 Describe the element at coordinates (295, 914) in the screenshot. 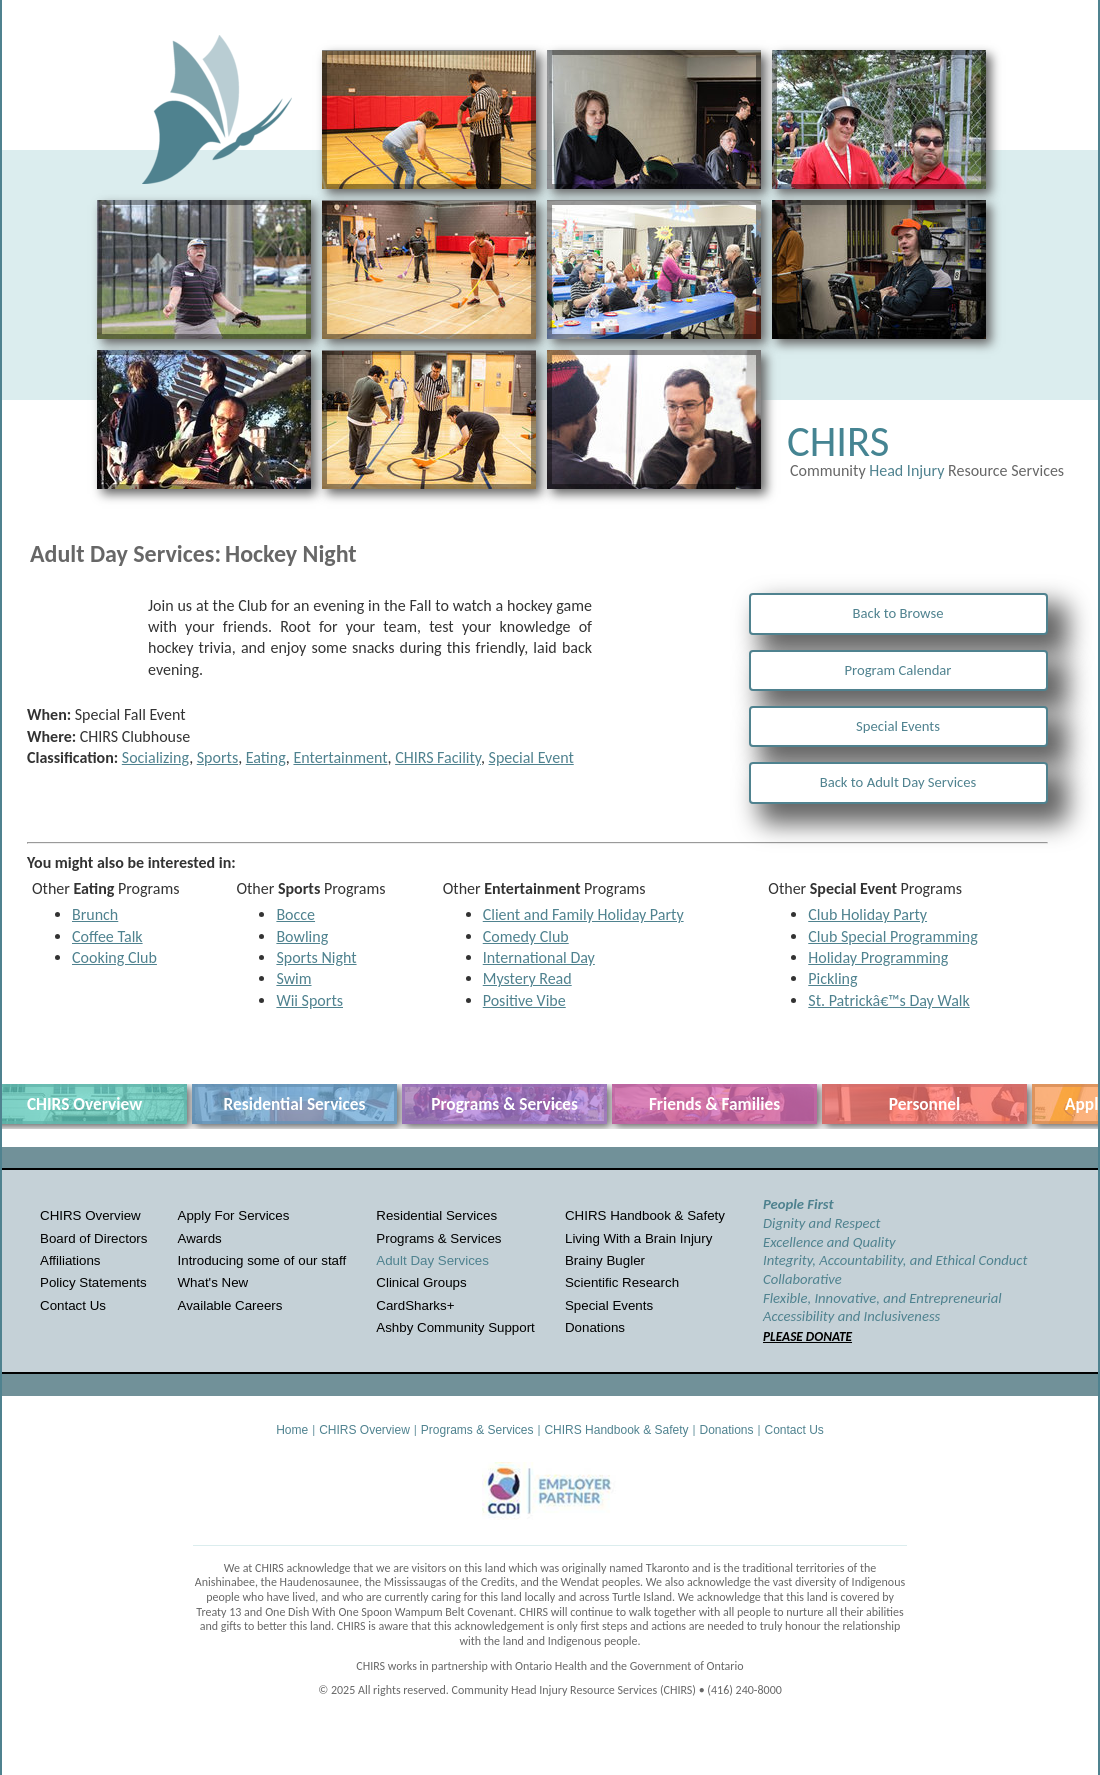

I see `Bocce` at that location.